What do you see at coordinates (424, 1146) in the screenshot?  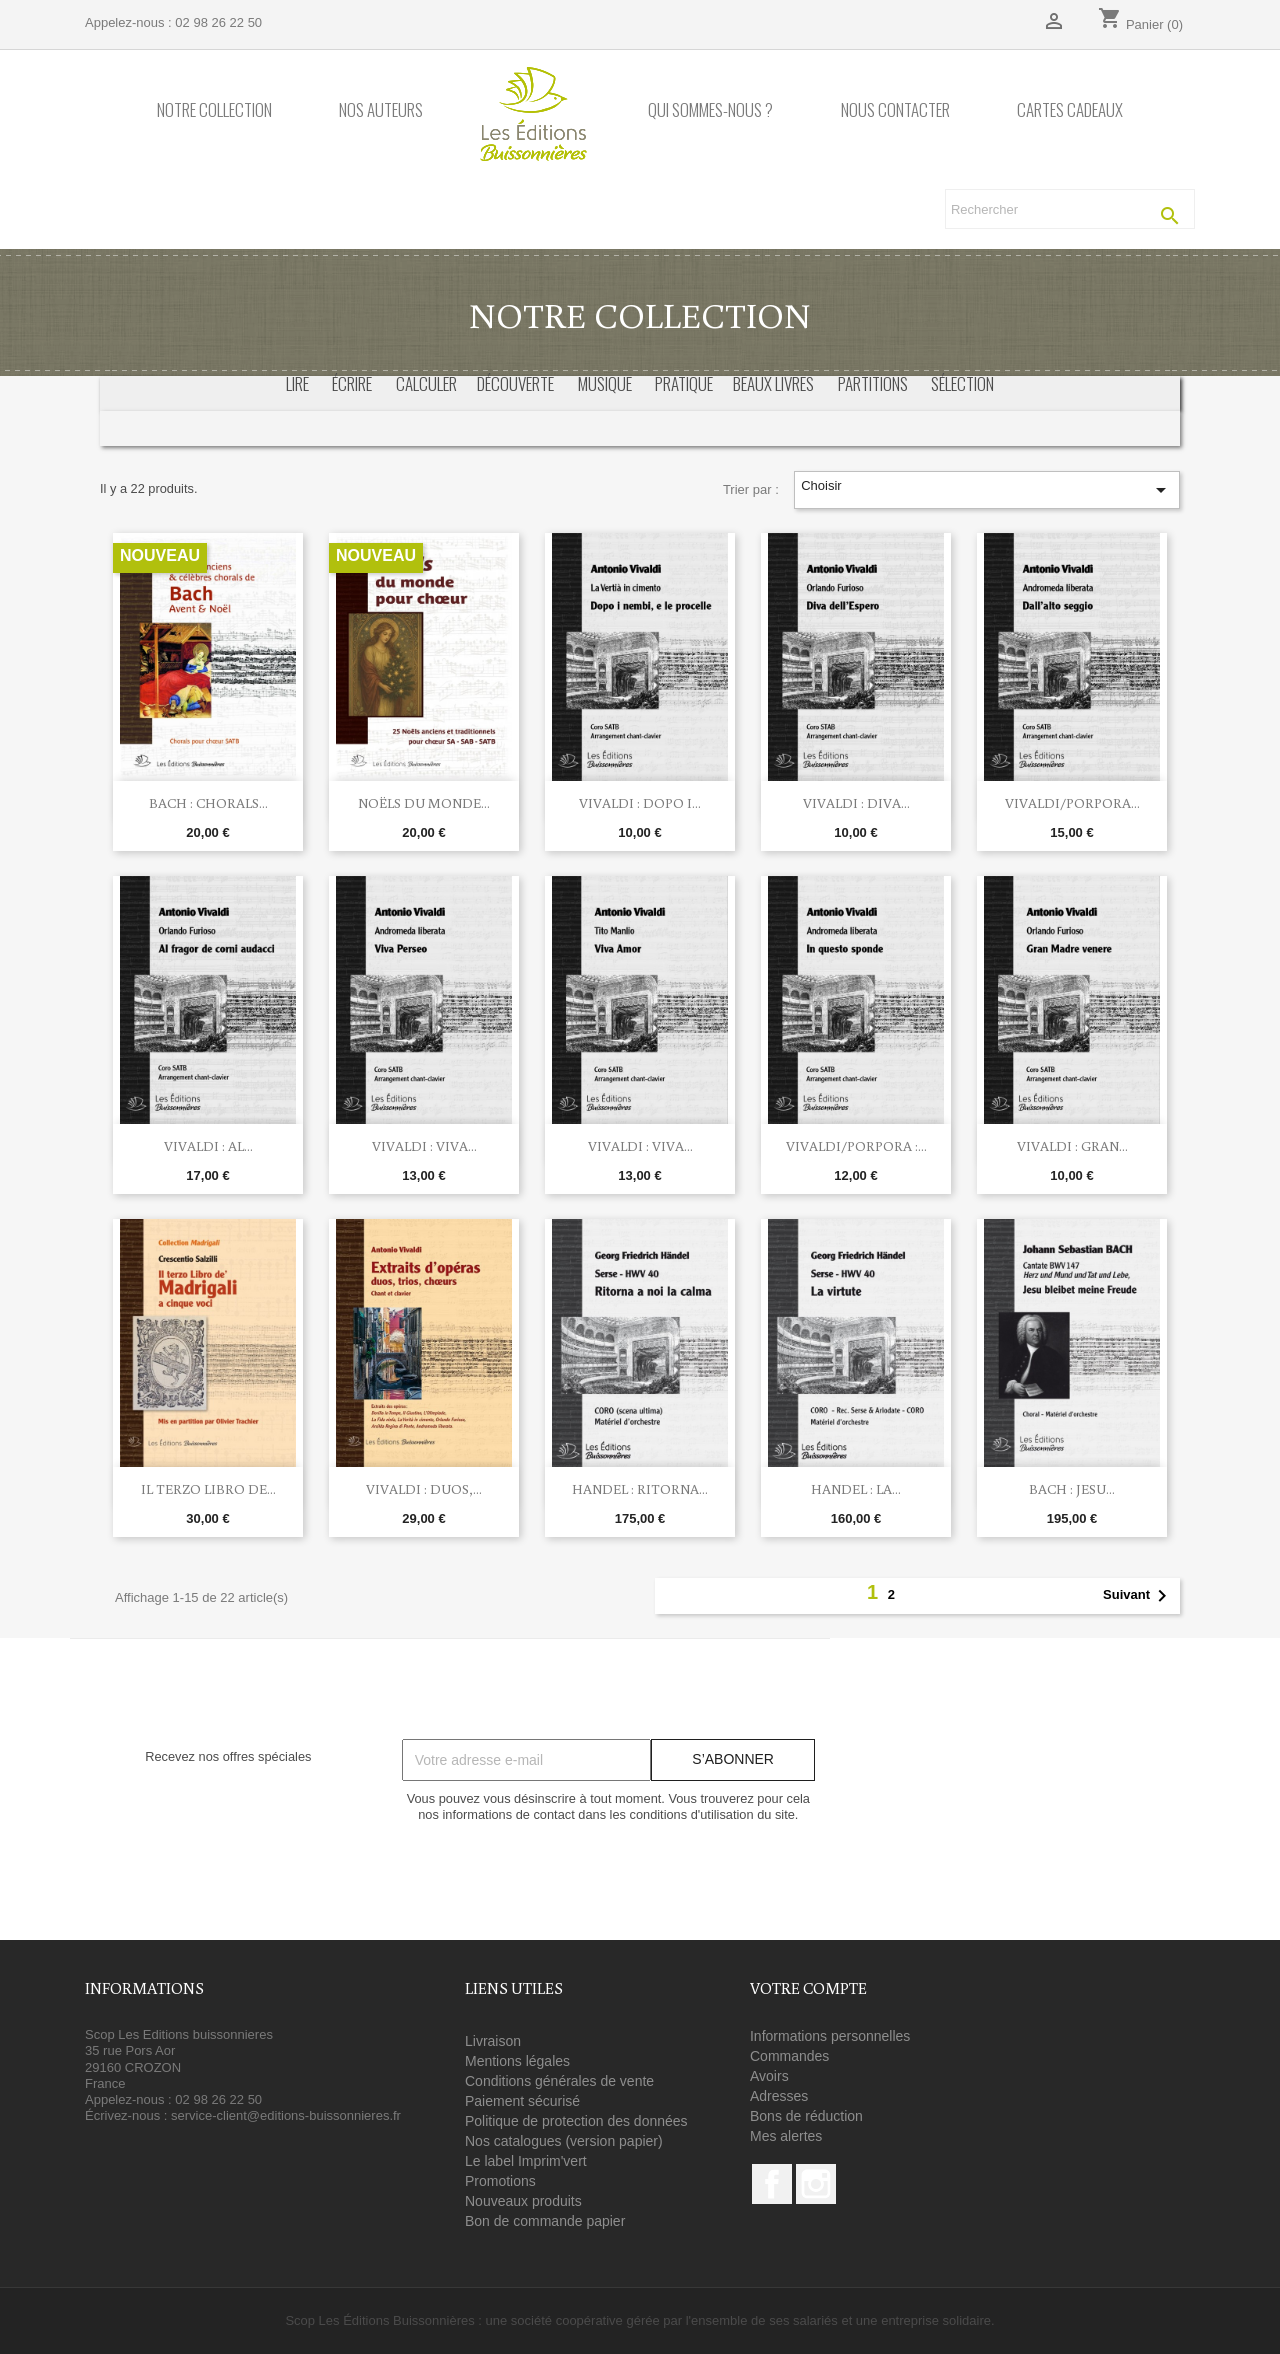 I see `Vivaldi : Viva...` at bounding box center [424, 1146].